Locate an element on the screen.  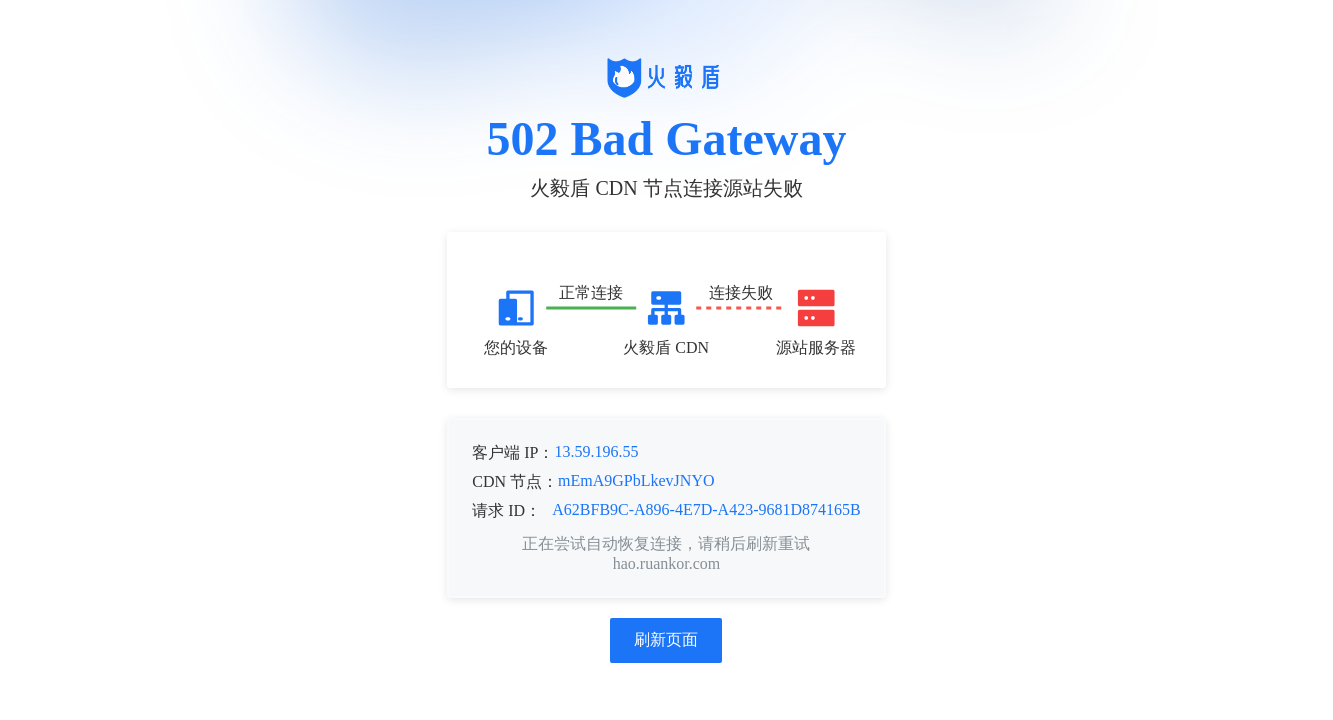
刷新页面 is located at coordinates (666, 639).